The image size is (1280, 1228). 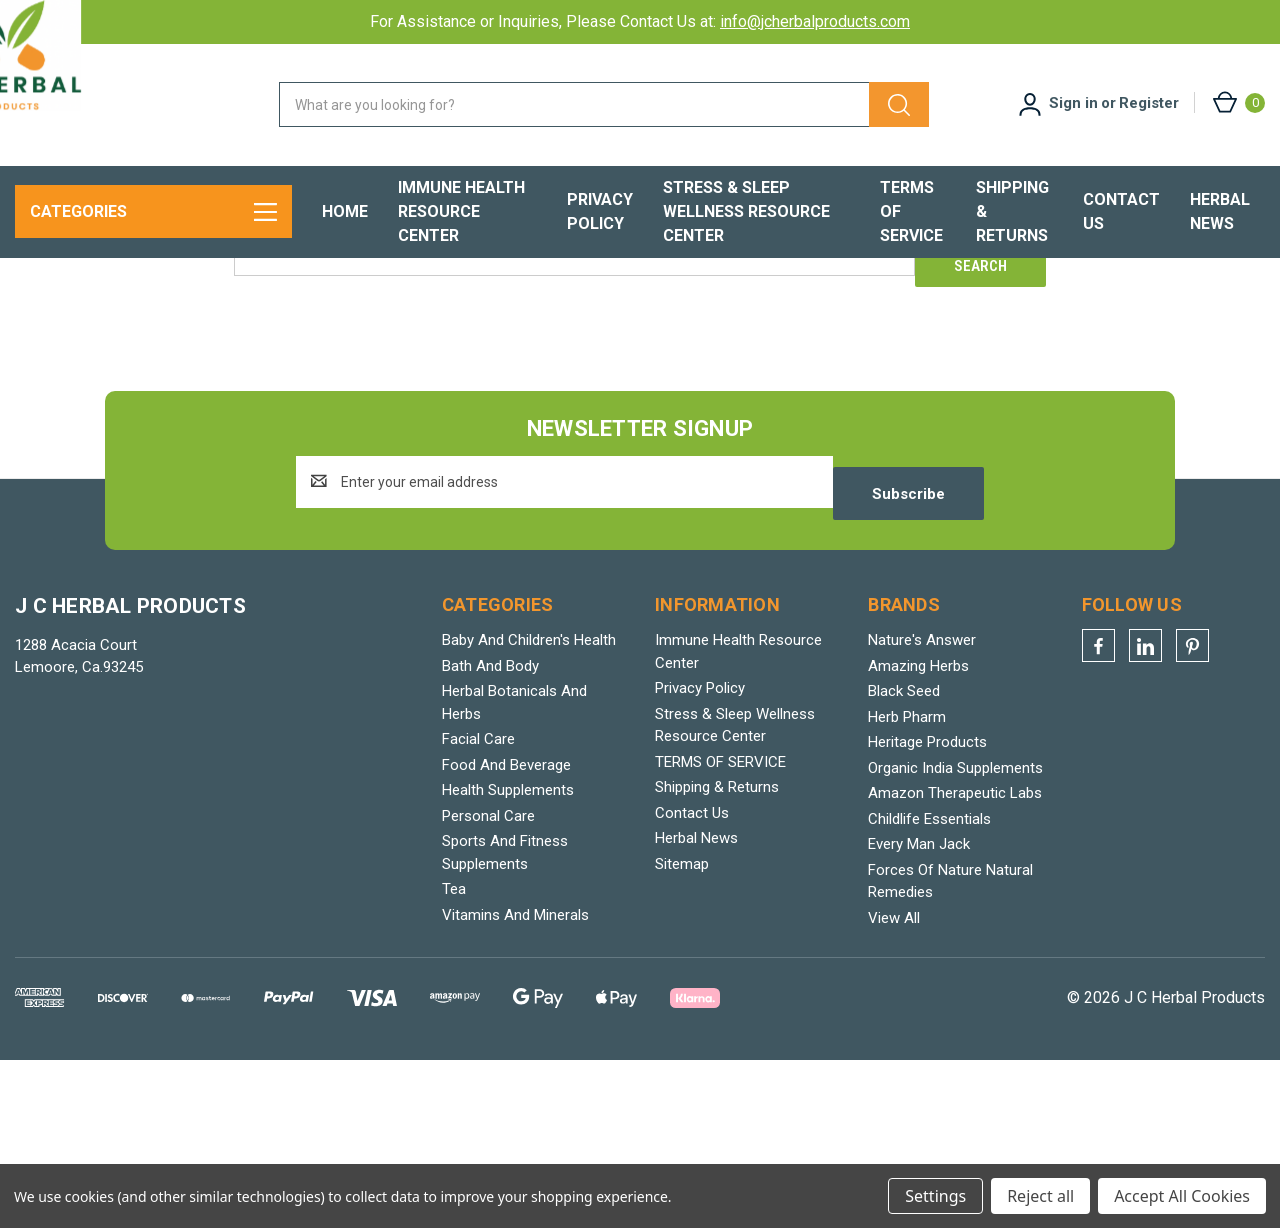 What do you see at coordinates (1149, 103) in the screenshot?
I see `Register` at bounding box center [1149, 103].